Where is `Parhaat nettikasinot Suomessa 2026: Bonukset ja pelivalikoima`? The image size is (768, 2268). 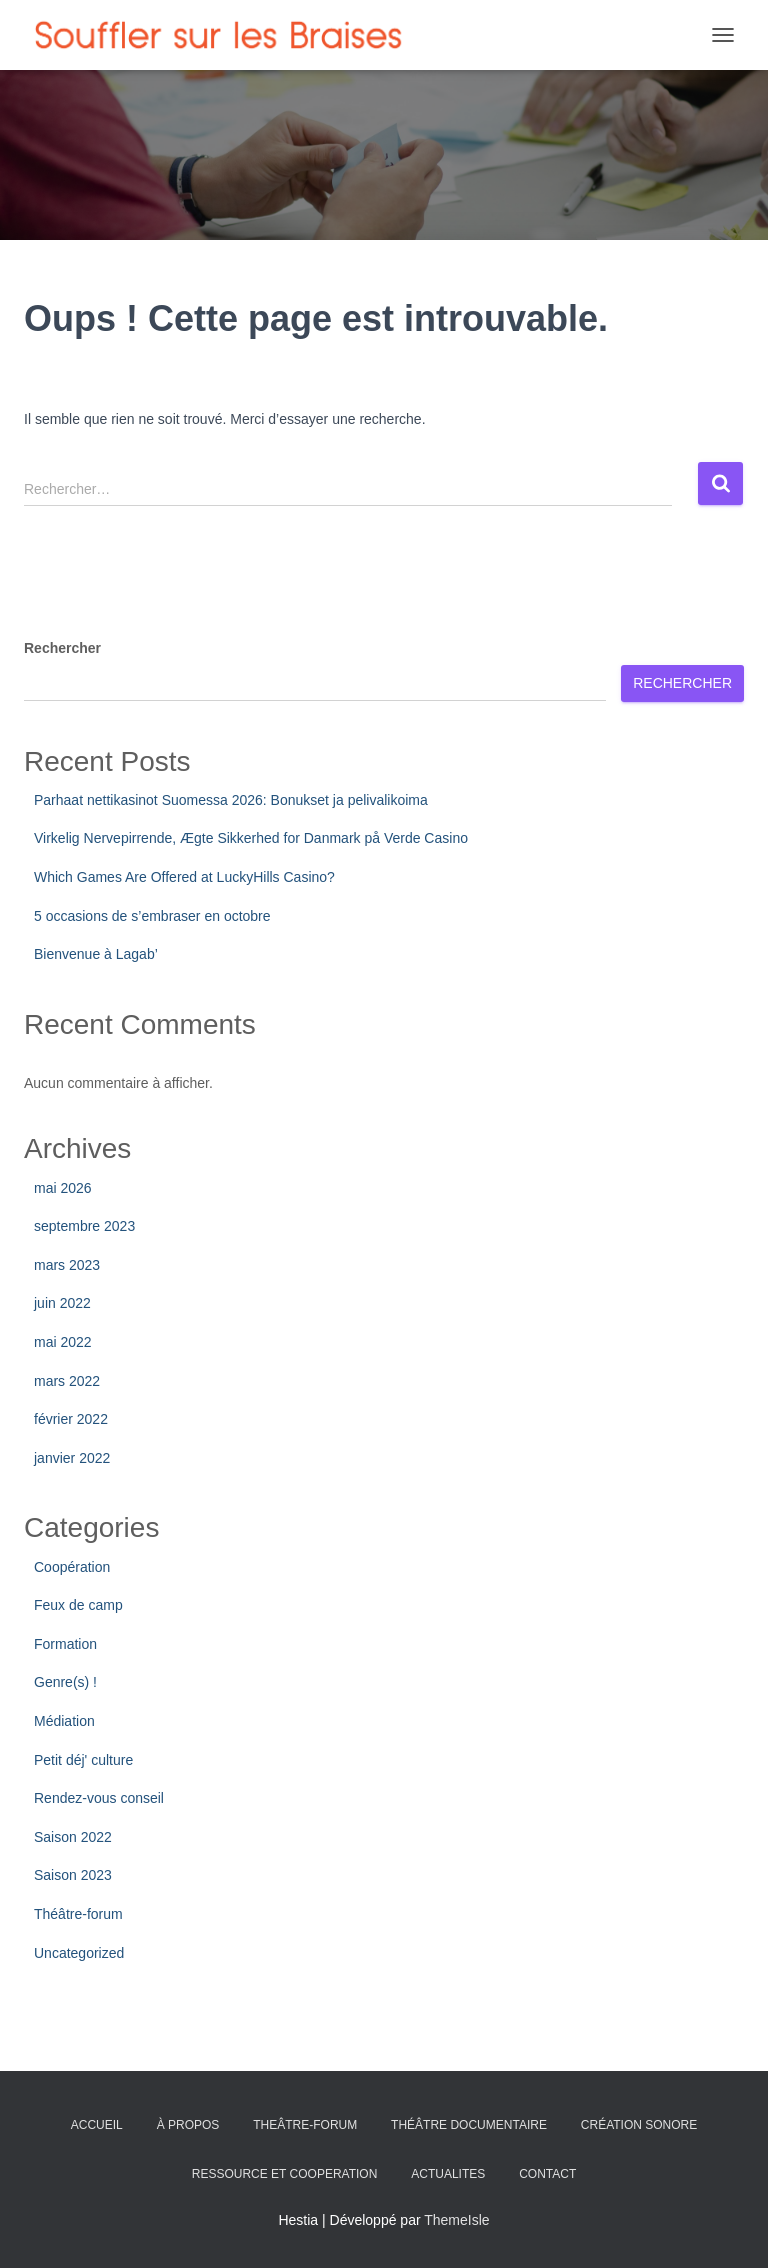 Parhaat nettikasinot Suomessa 2026: Bonukset ja pelivalikoima is located at coordinates (231, 800).